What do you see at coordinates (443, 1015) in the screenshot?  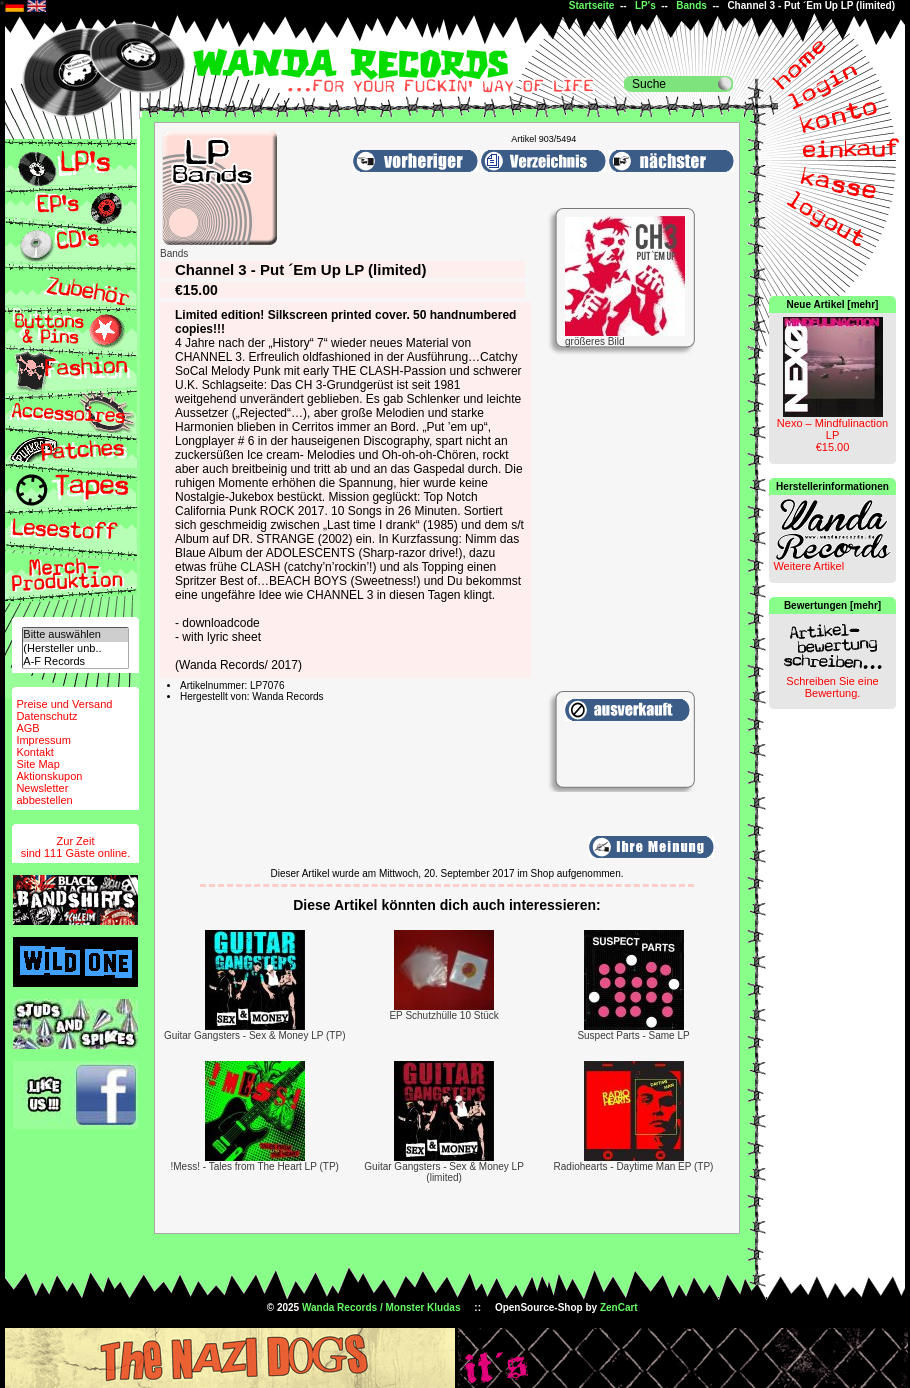 I see `EP Schutzhülle 10 Stück` at bounding box center [443, 1015].